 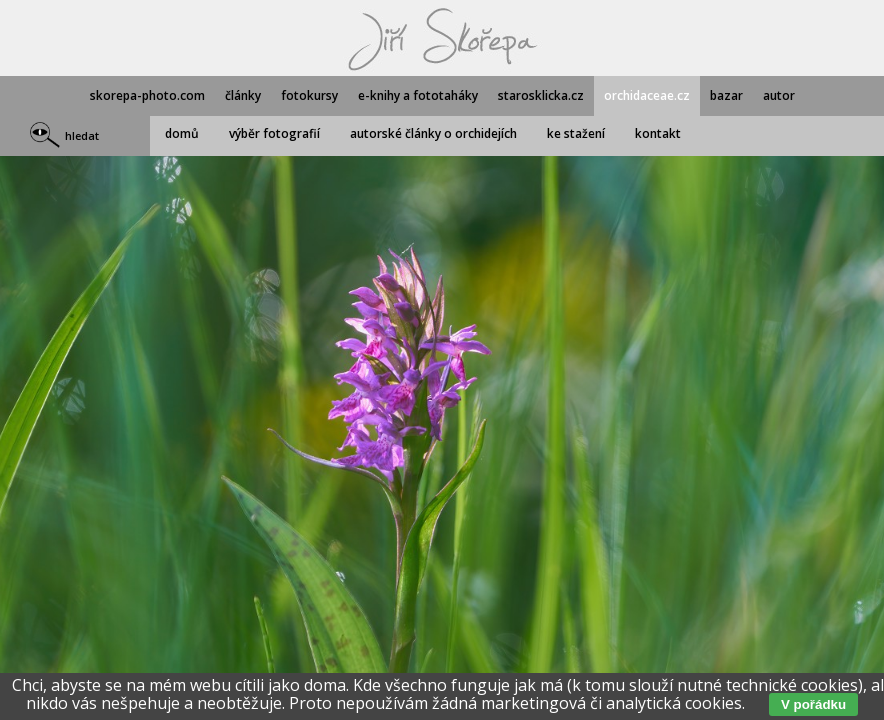 I want to click on domů, so click(x=182, y=133).